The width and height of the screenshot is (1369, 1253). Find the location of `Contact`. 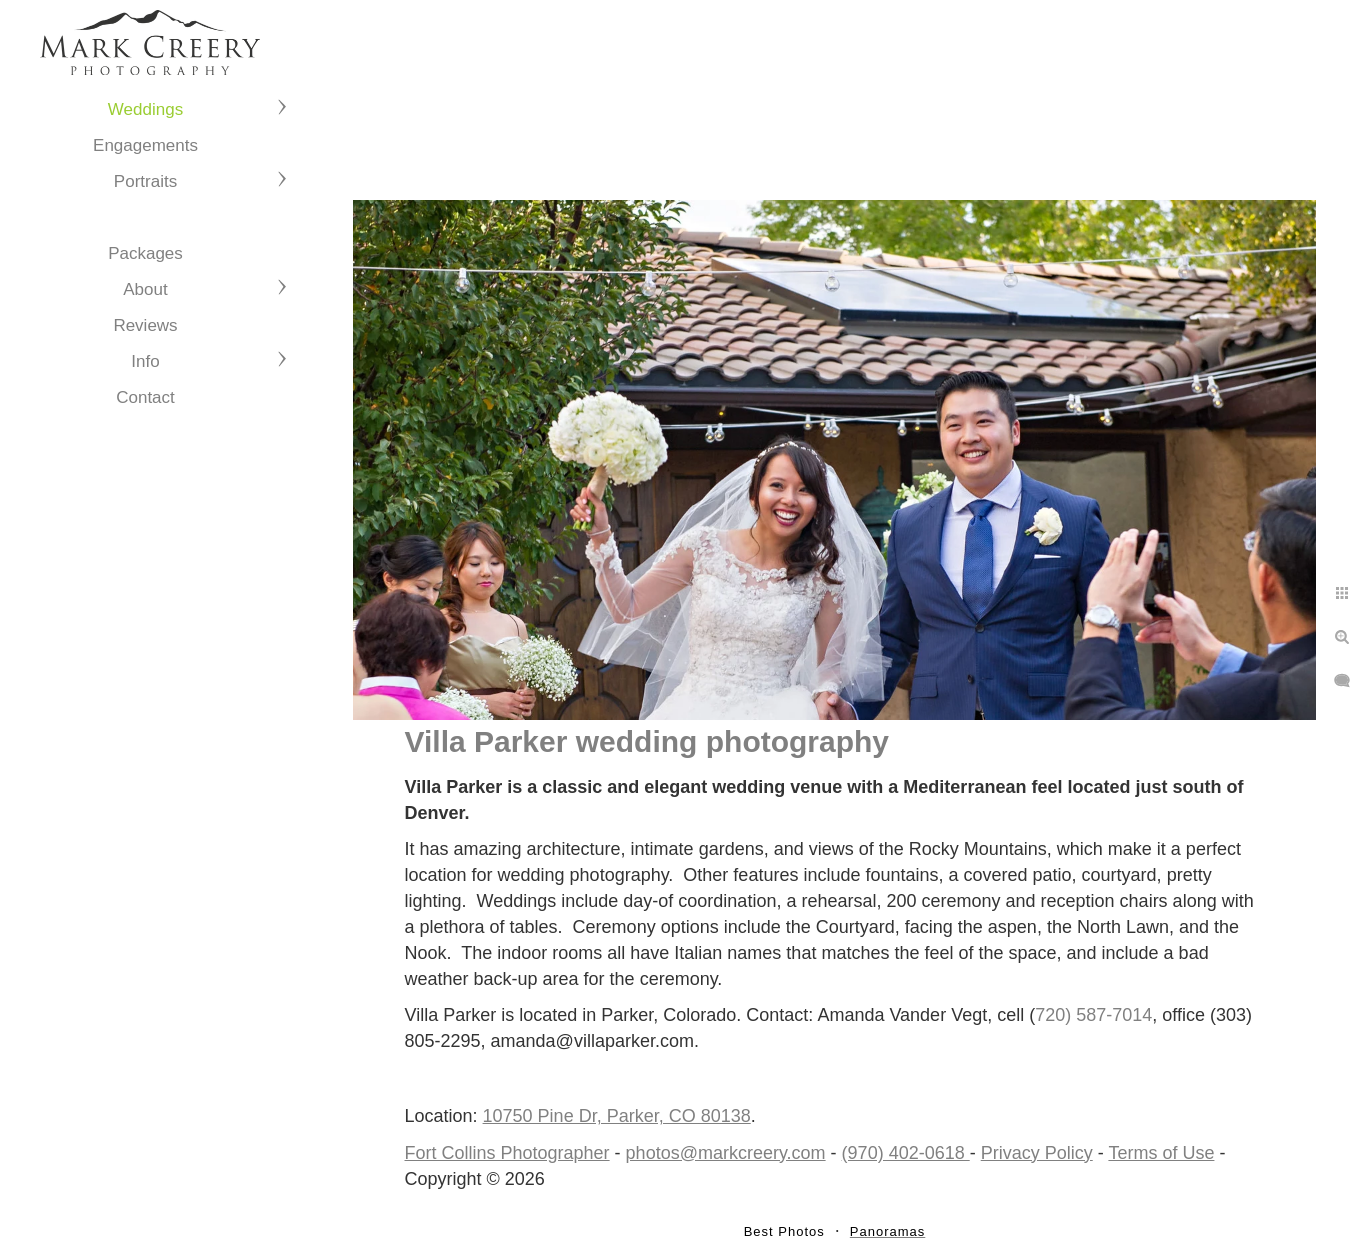

Contact is located at coordinates (145, 397).